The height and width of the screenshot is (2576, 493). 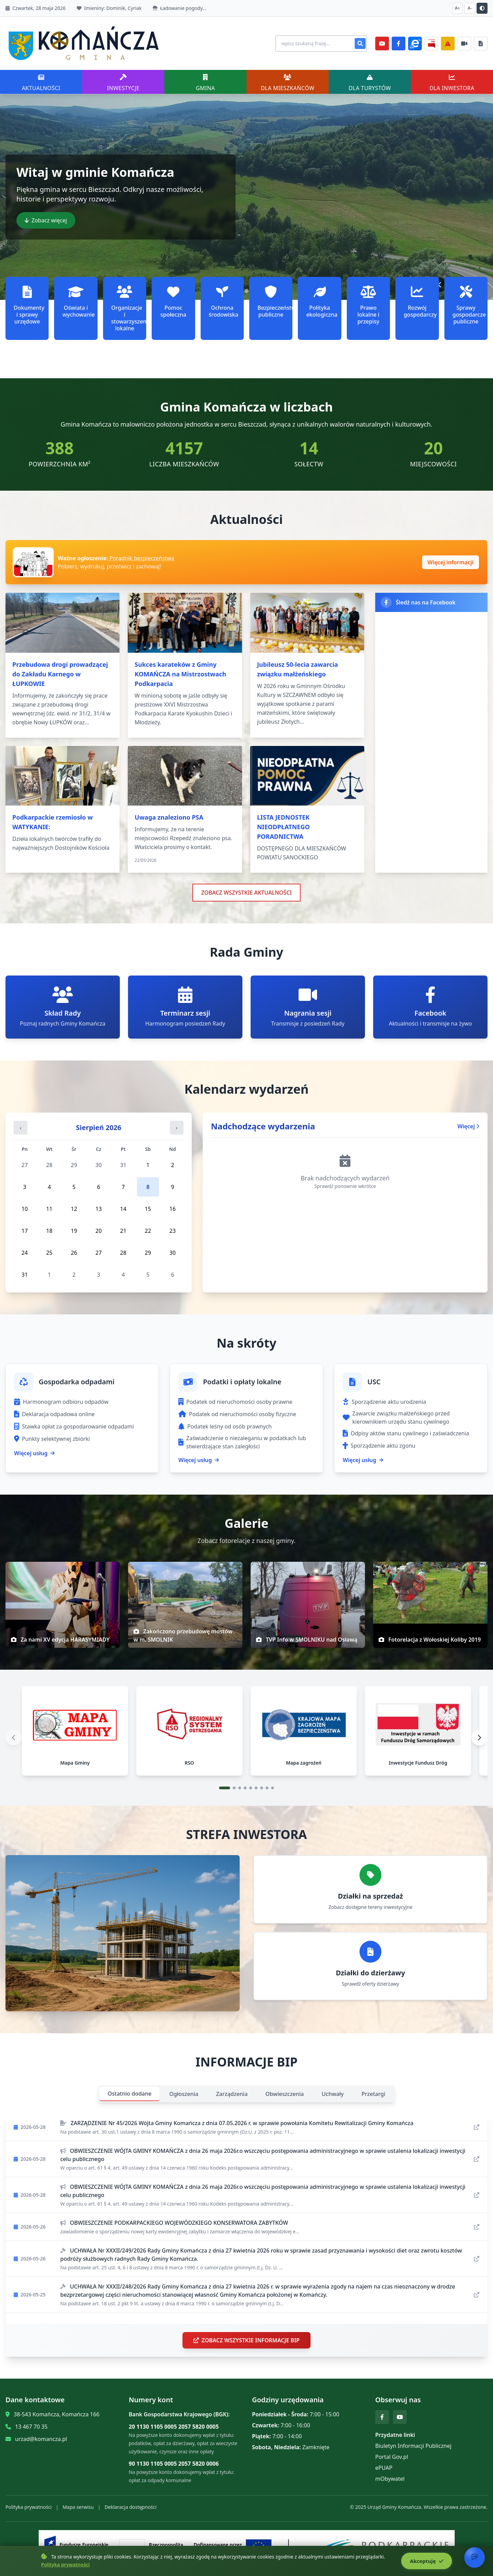 What do you see at coordinates (384, 1402) in the screenshot?
I see `Sporządzenie aktu urodzenia` at bounding box center [384, 1402].